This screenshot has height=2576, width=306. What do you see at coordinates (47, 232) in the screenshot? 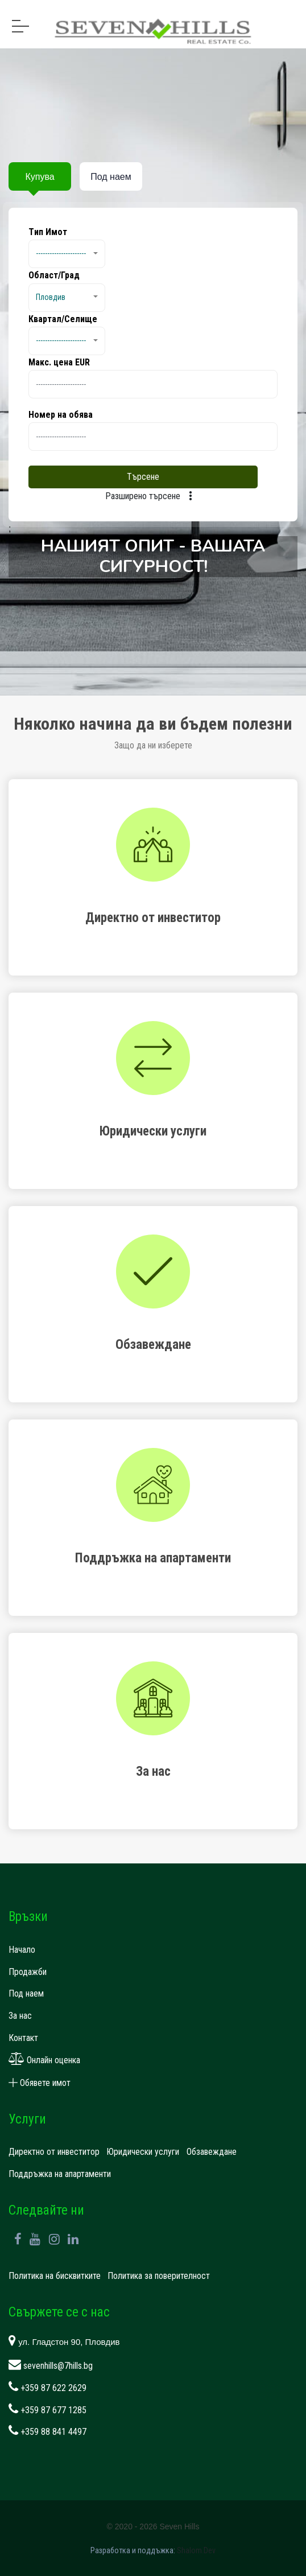
I see `Tип Имот` at bounding box center [47, 232].